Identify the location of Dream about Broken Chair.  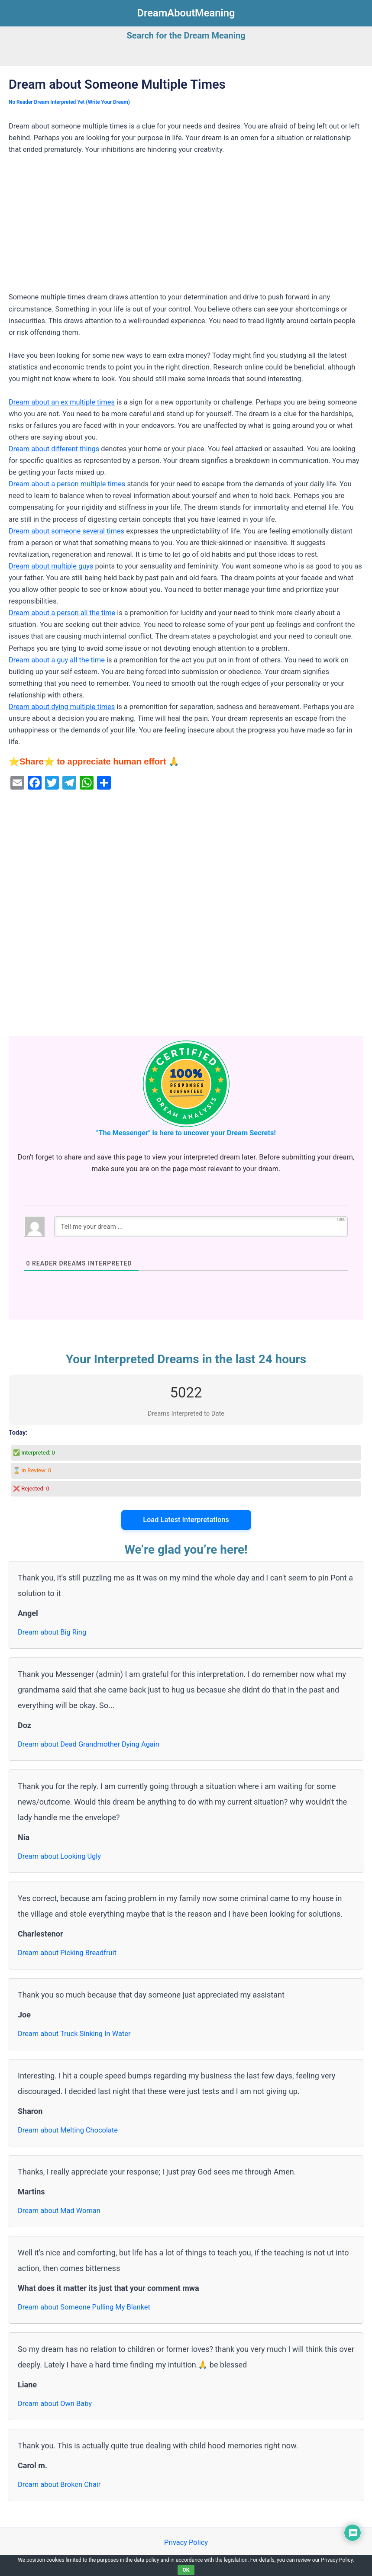
(59, 2484).